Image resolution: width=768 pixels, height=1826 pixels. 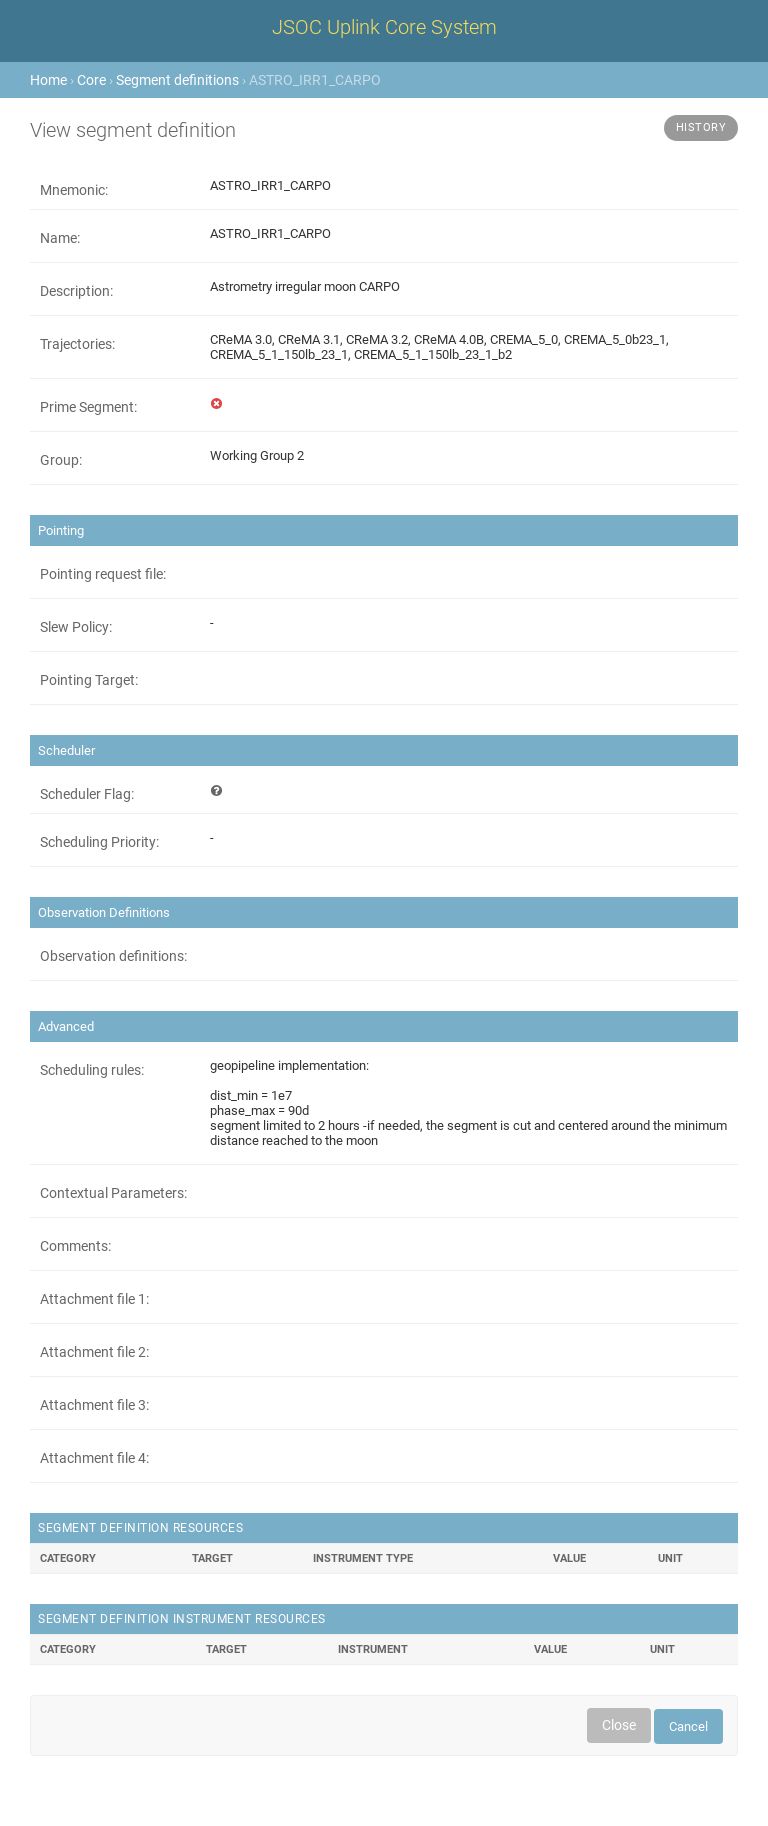 I want to click on Mnemonic:, so click(x=74, y=190).